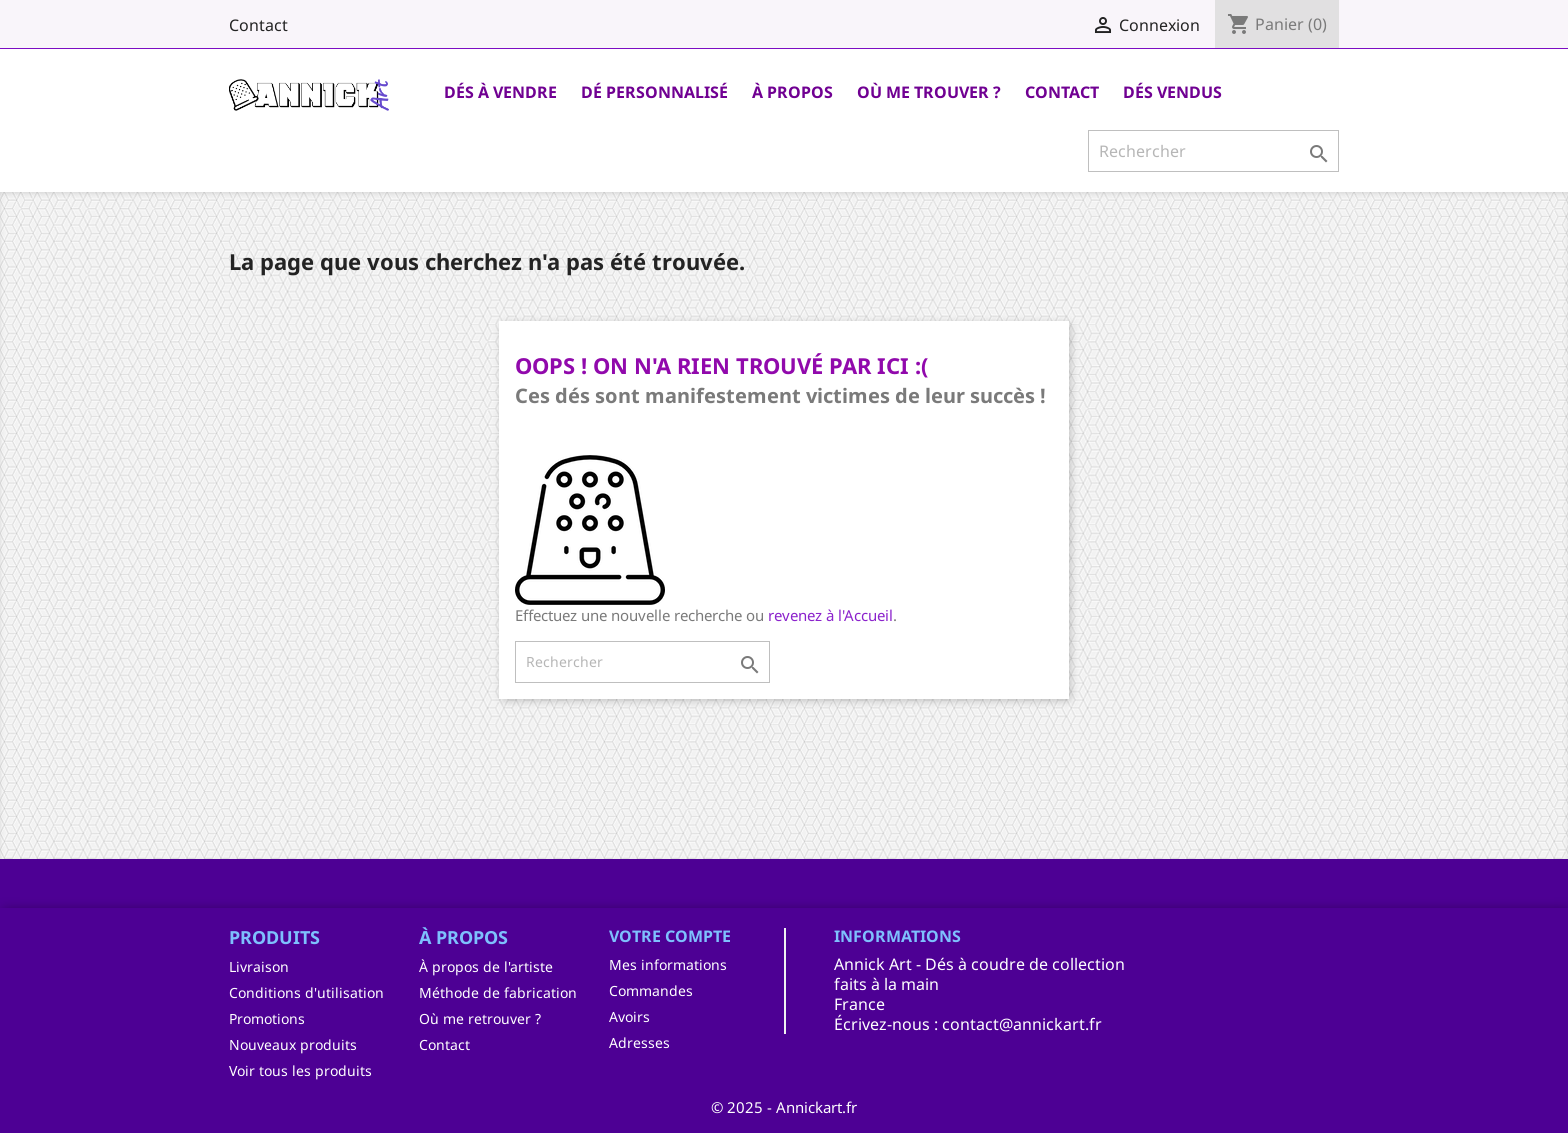 The width and height of the screenshot is (1568, 1133). I want to click on Méthode de fabrication, so click(498, 992).